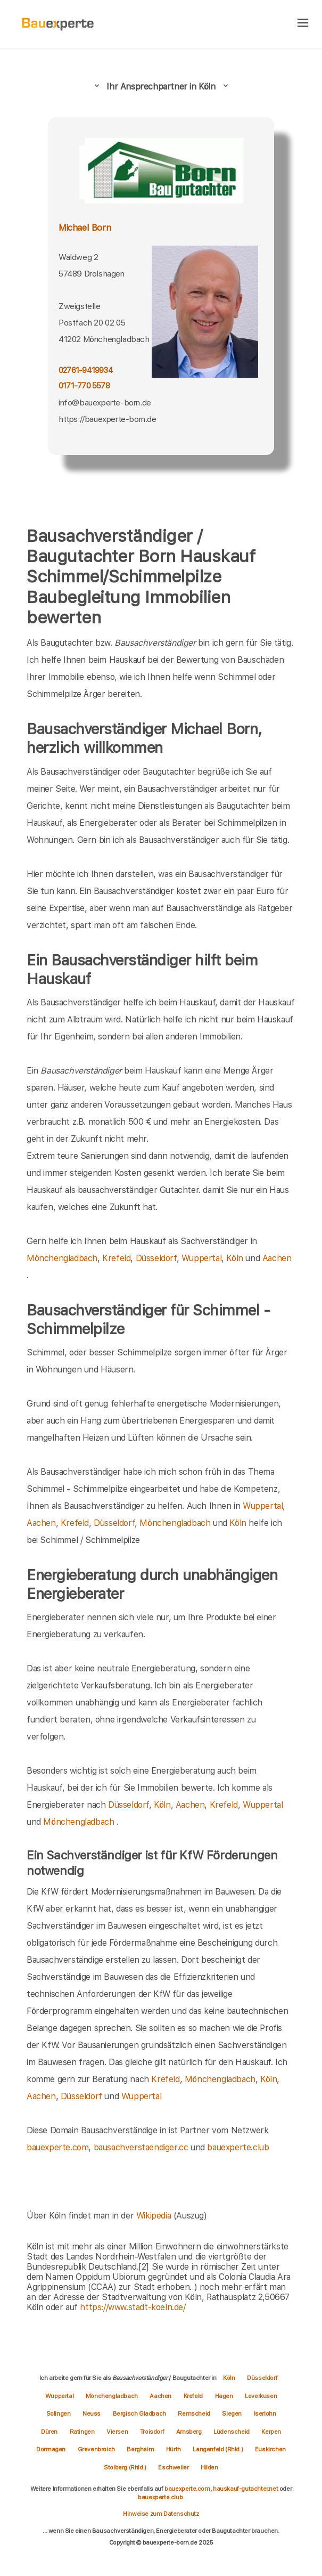 The height and width of the screenshot is (2576, 322). Describe the element at coordinates (189, 2431) in the screenshot. I see `Arnsberg` at that location.